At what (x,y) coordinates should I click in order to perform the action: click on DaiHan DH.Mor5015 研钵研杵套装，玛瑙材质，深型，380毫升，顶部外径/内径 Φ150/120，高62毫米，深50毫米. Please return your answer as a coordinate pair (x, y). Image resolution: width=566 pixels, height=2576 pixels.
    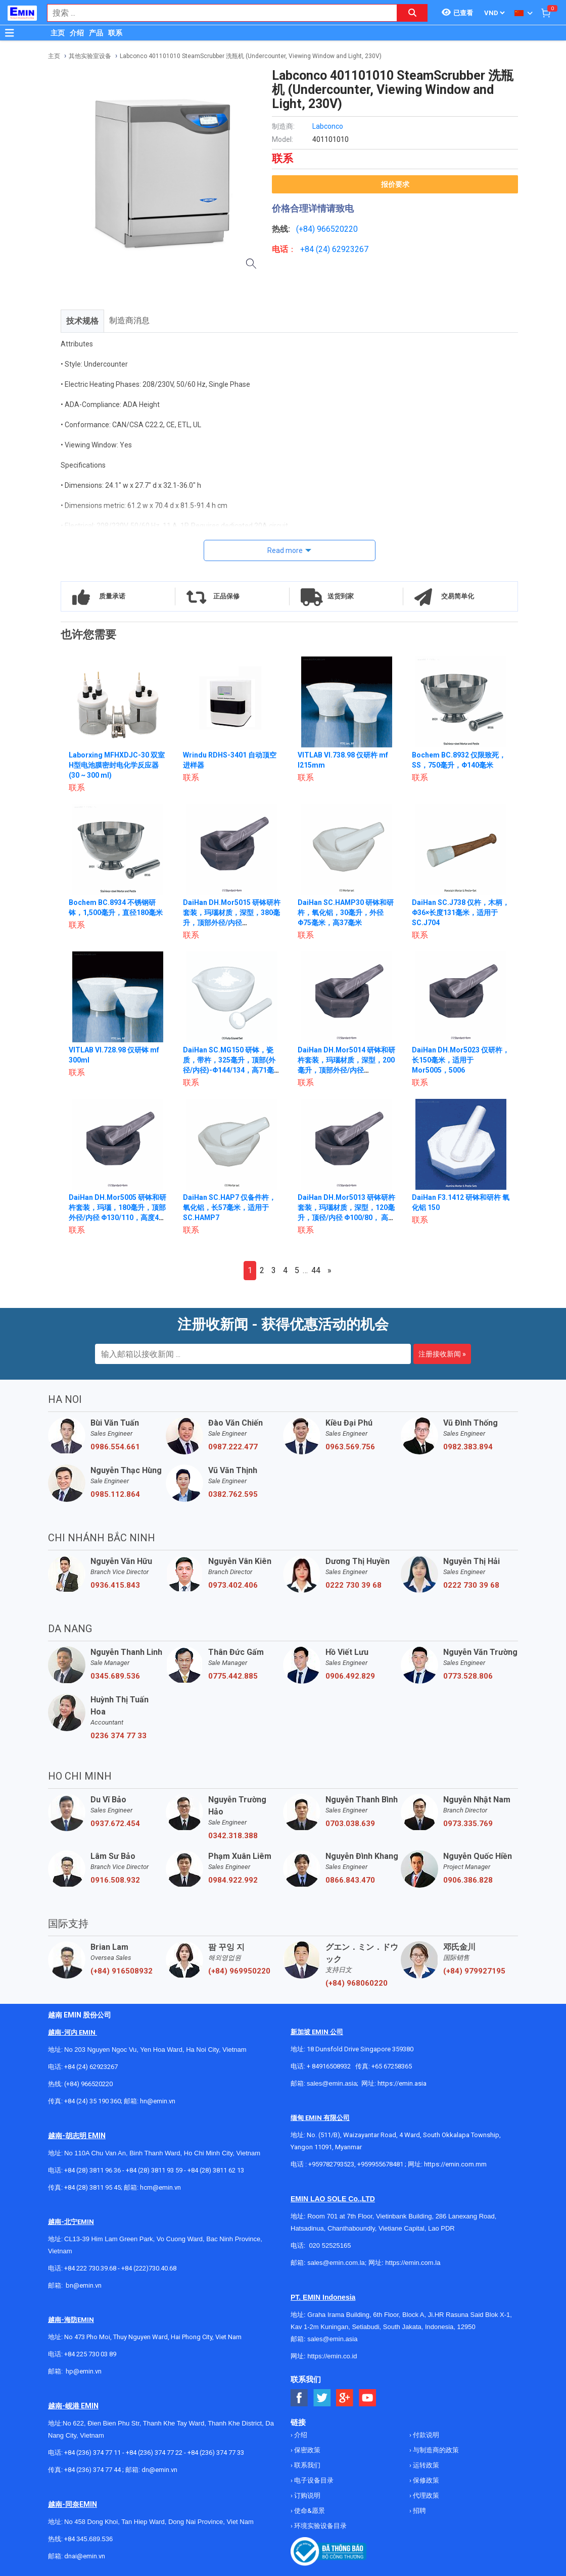
    Looking at the image, I should click on (232, 922).